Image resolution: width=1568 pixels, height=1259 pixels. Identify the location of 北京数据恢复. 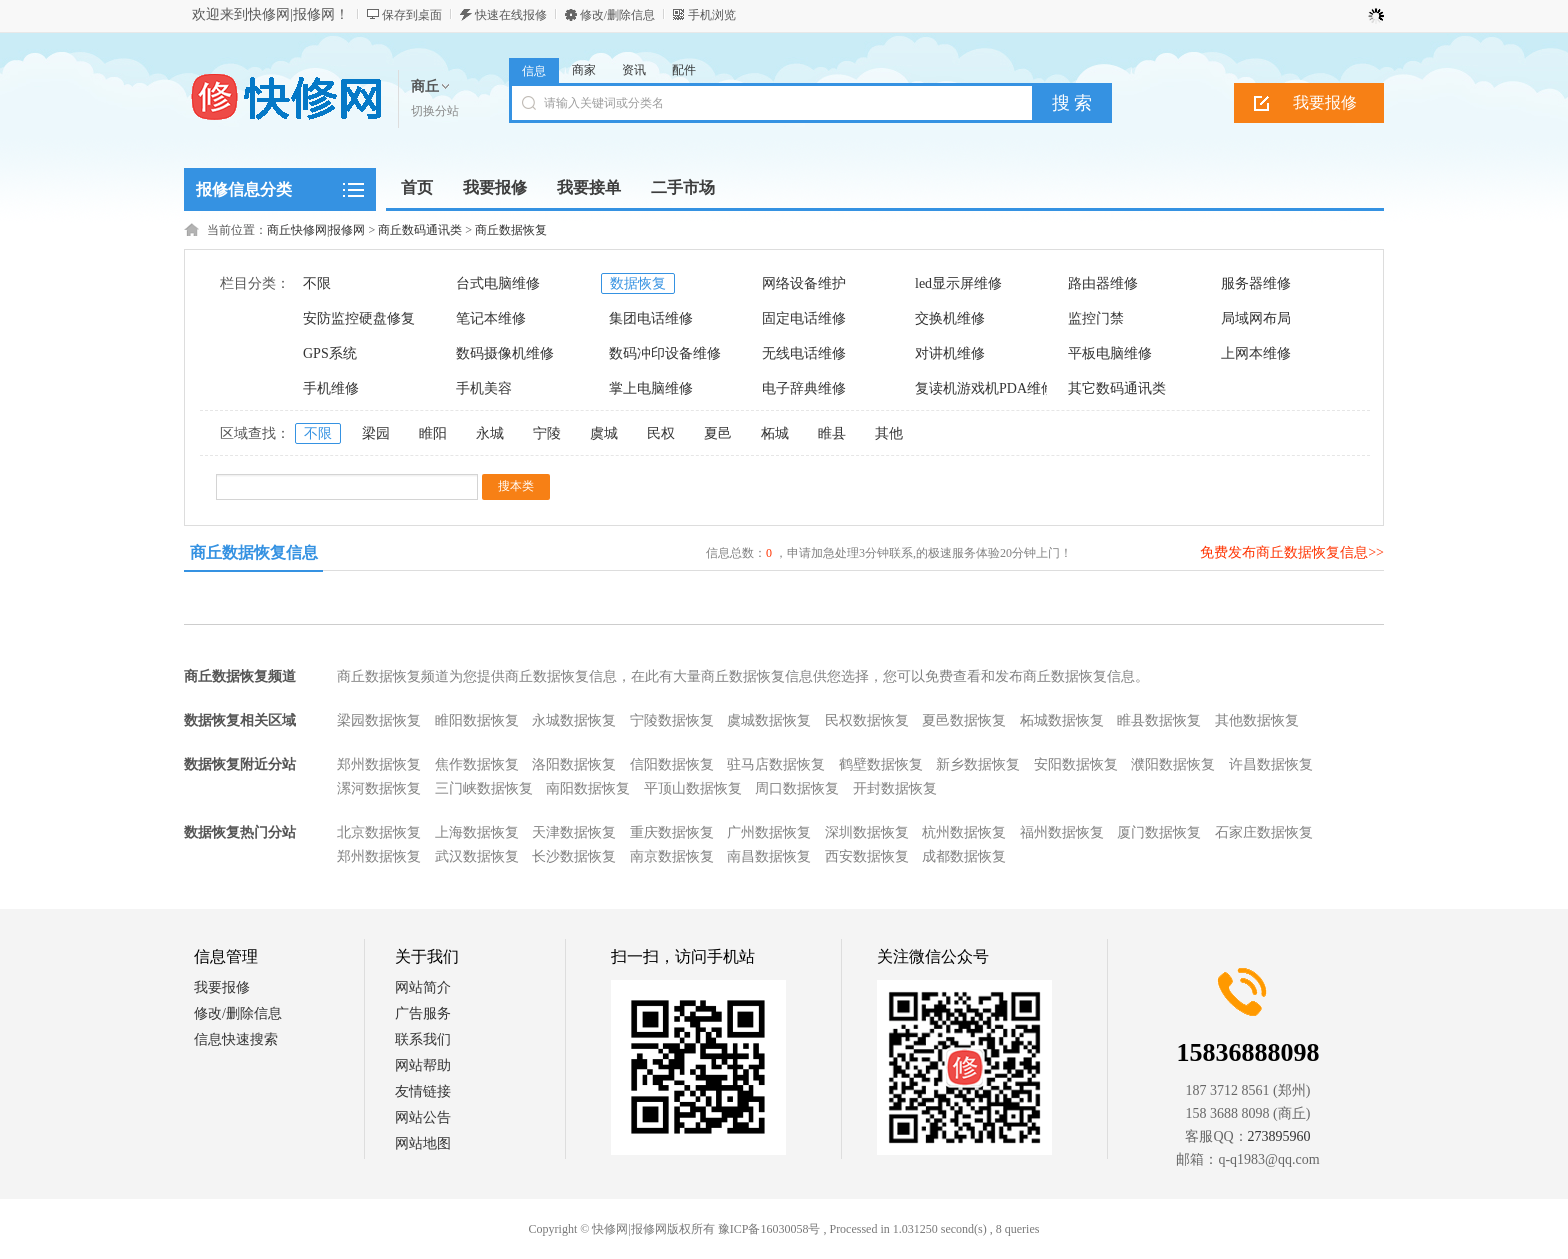
(379, 832).